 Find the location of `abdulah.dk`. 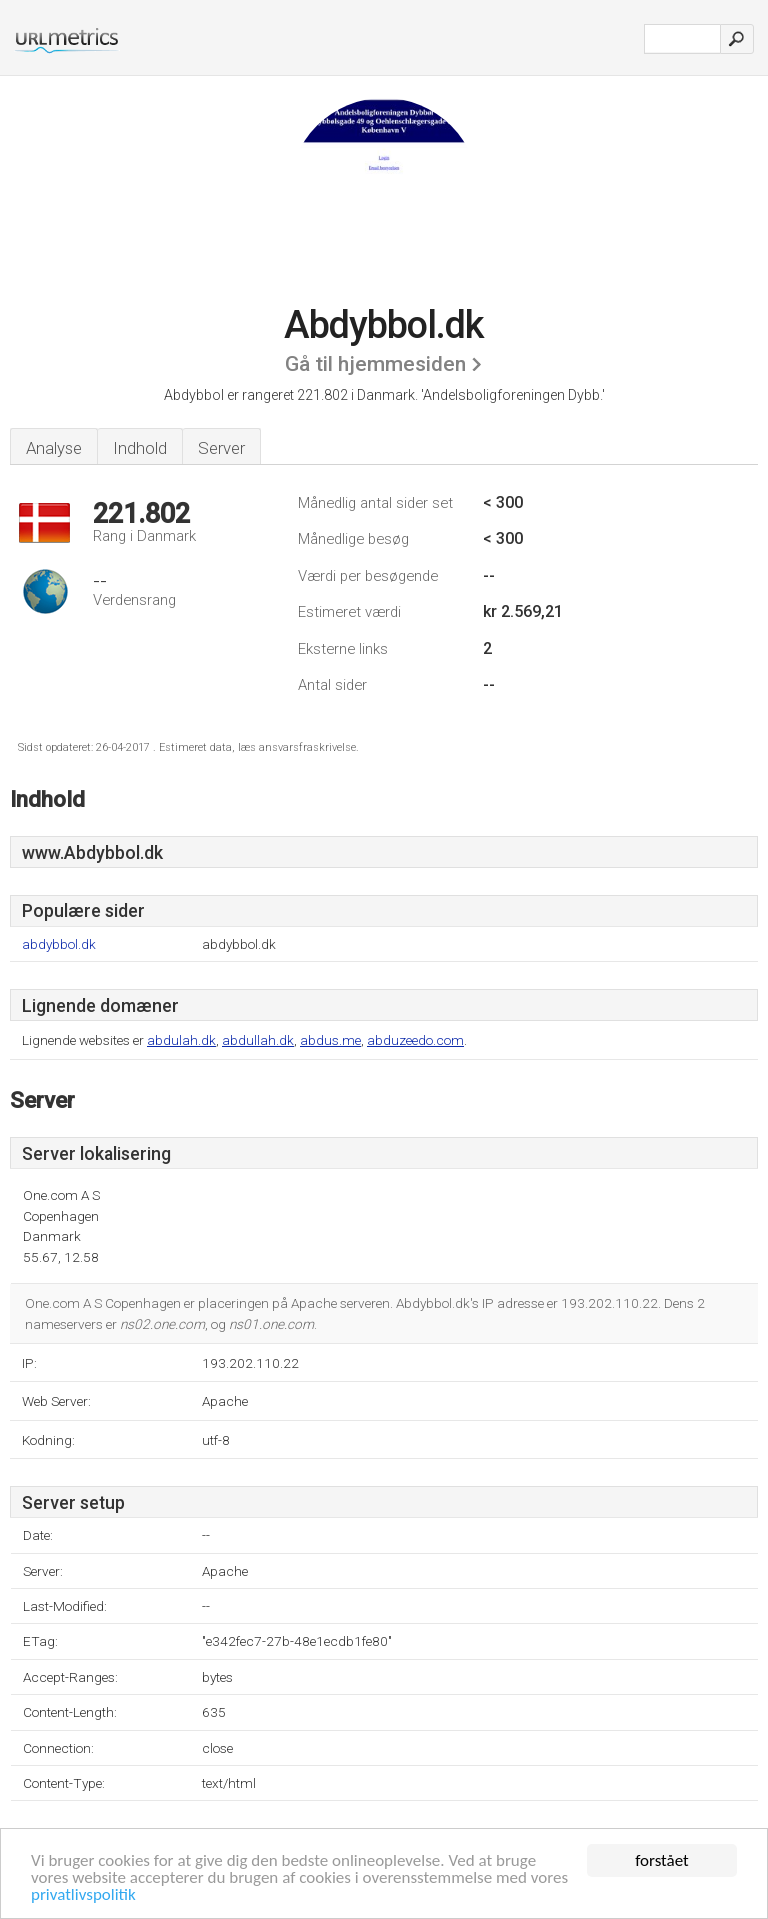

abdulah.dk is located at coordinates (181, 1040).